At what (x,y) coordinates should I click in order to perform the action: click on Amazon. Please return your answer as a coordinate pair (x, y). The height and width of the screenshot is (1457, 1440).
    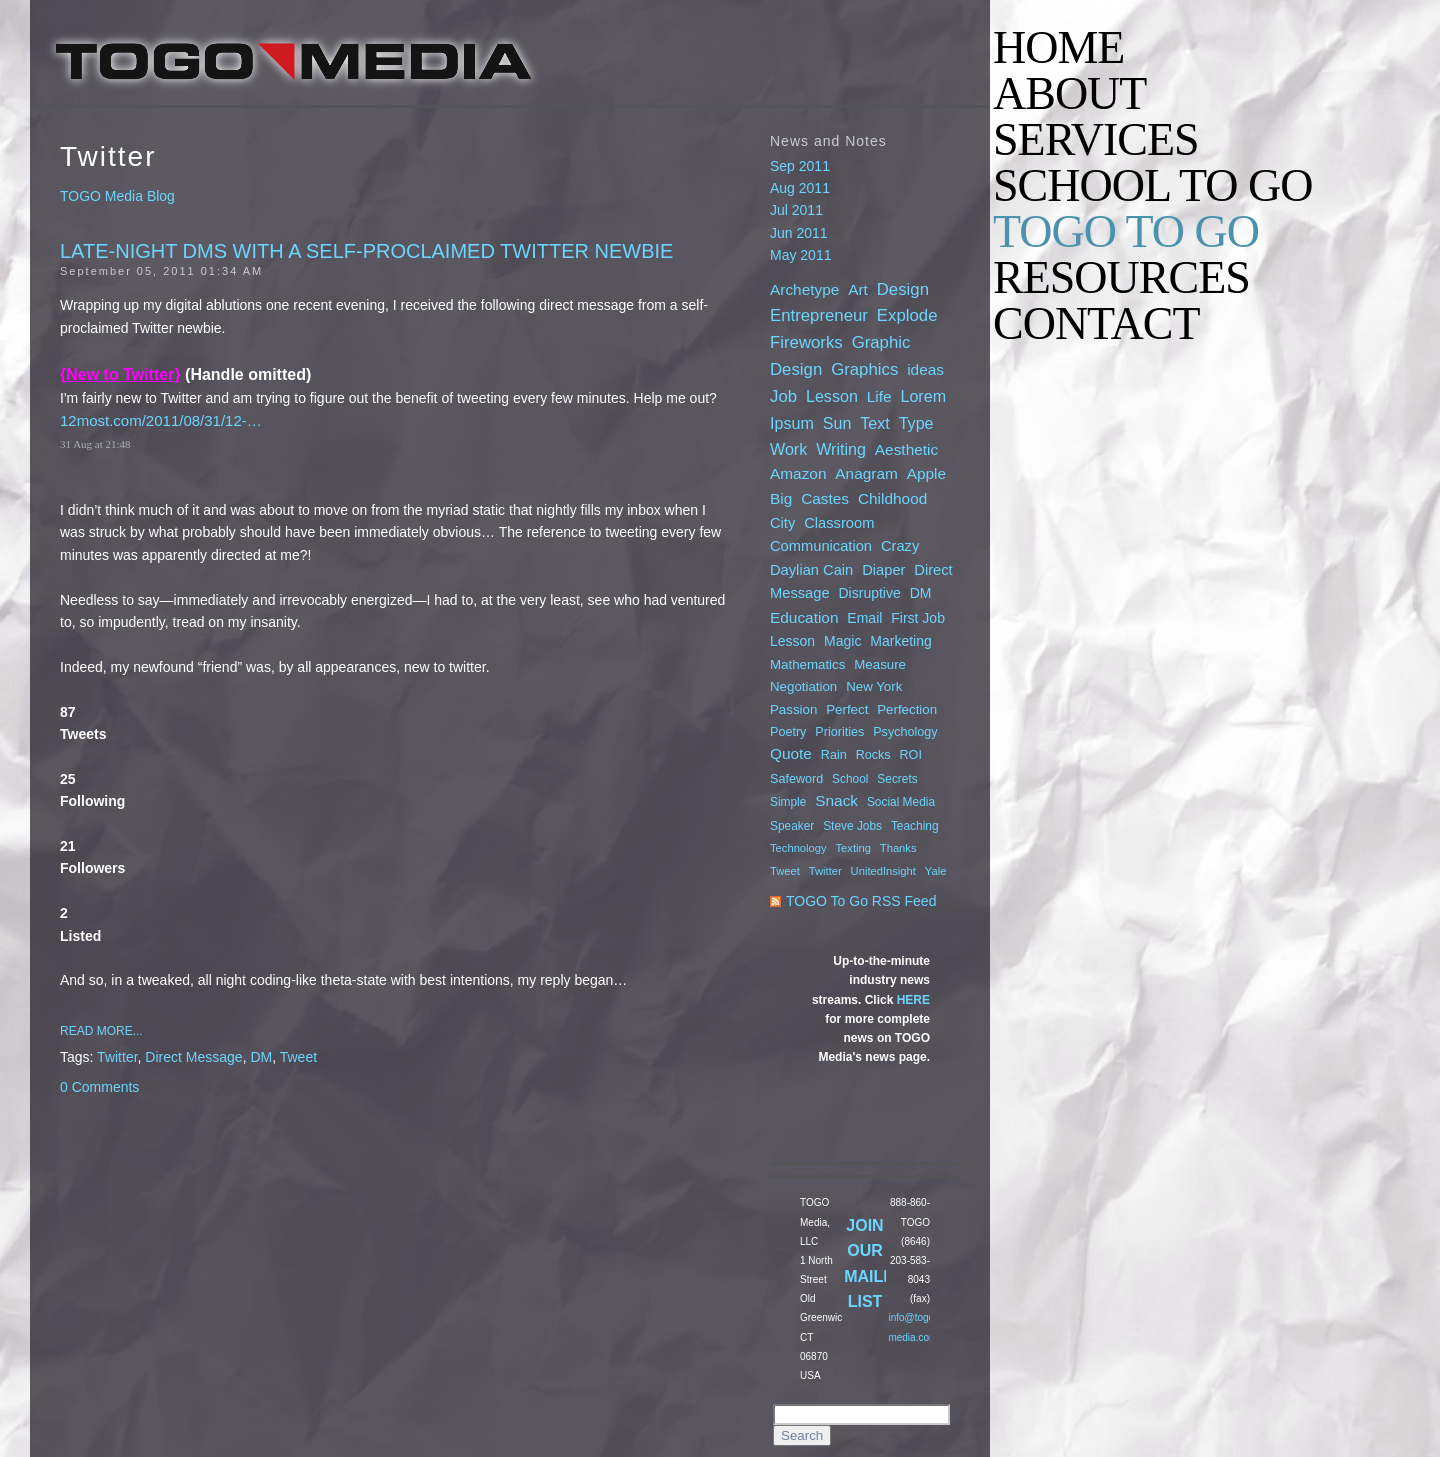
    Looking at the image, I should click on (798, 473).